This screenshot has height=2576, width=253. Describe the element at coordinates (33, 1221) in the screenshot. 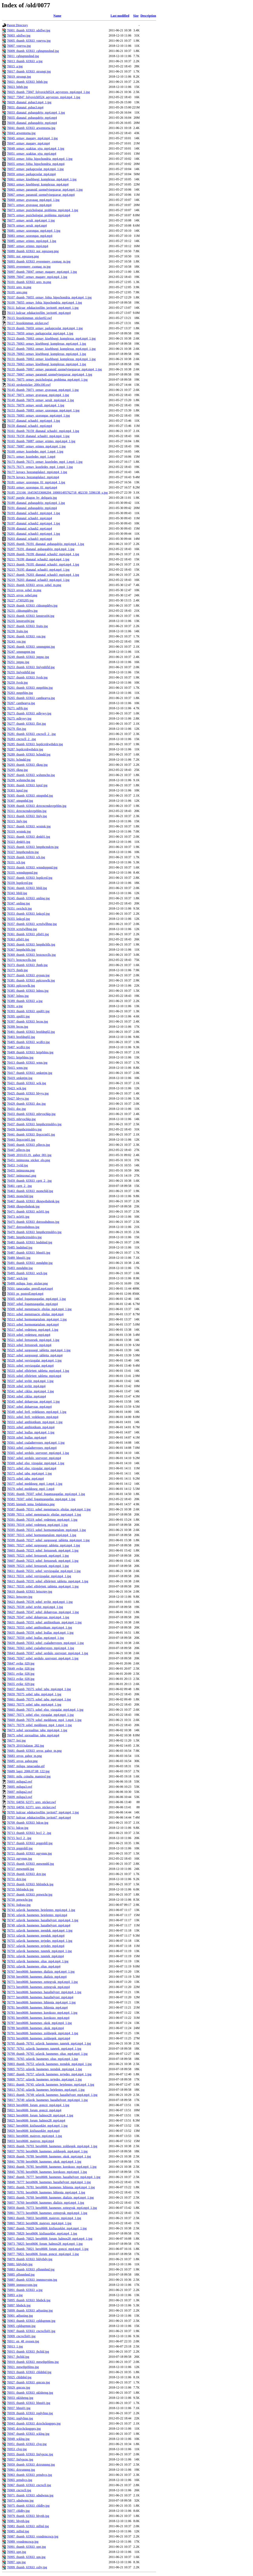

I see `76475_thumb_63X63_dstrsssdsdnsss.jpg` at that location.